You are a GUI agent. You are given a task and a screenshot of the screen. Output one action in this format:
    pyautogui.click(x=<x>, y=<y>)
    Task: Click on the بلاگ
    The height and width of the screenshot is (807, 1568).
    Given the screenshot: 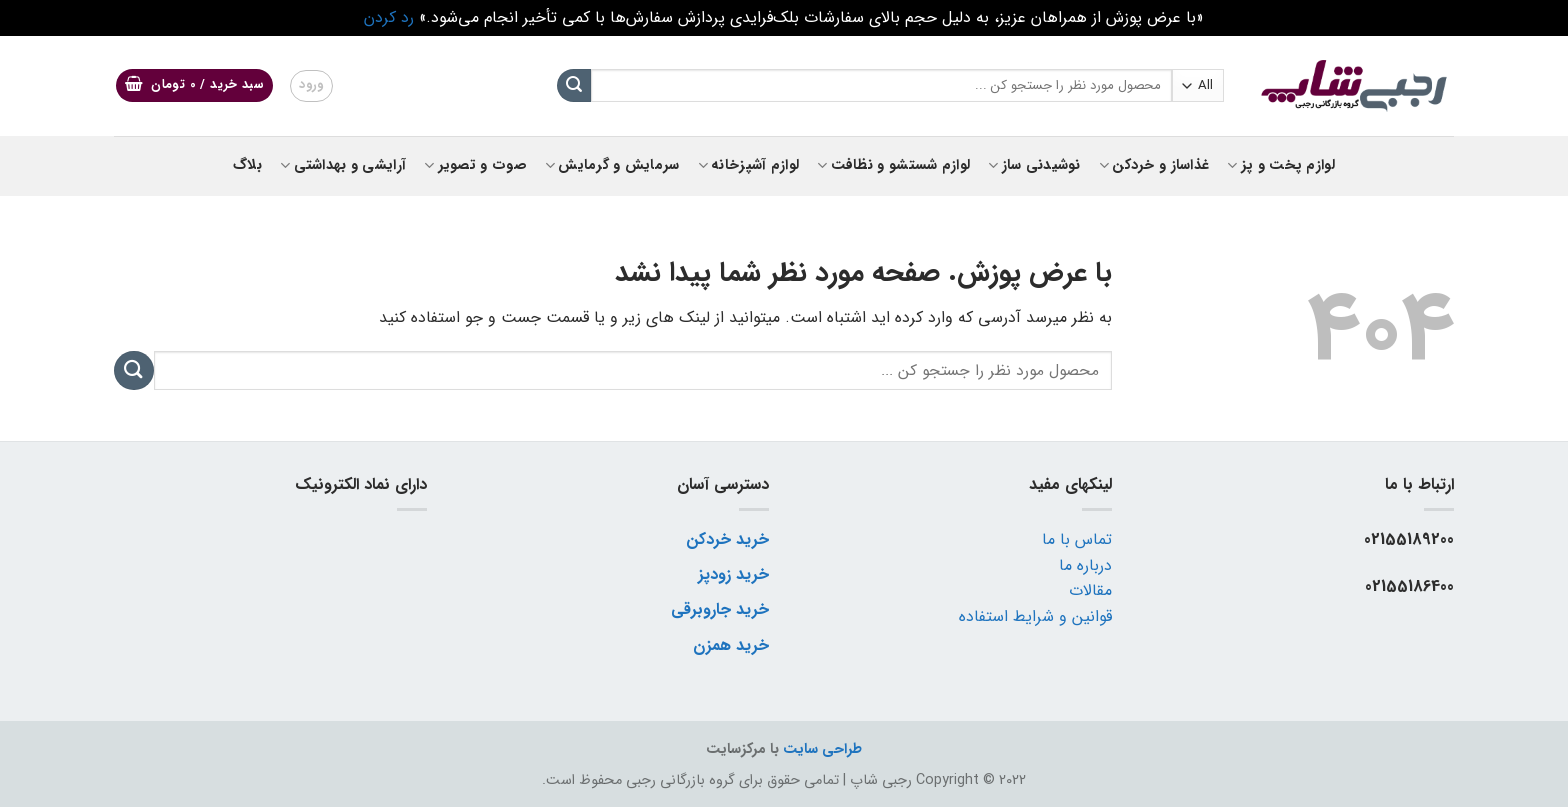 What is the action you would take?
    pyautogui.click(x=247, y=165)
    